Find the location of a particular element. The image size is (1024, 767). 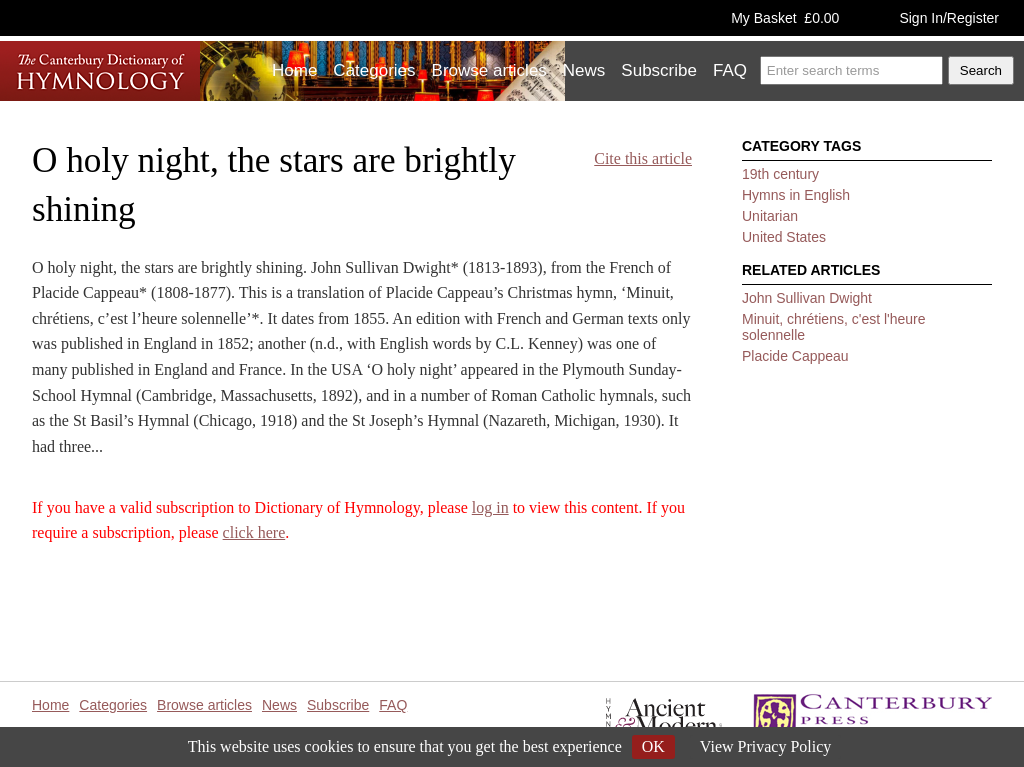

View Privacy Policy is located at coordinates (765, 746).